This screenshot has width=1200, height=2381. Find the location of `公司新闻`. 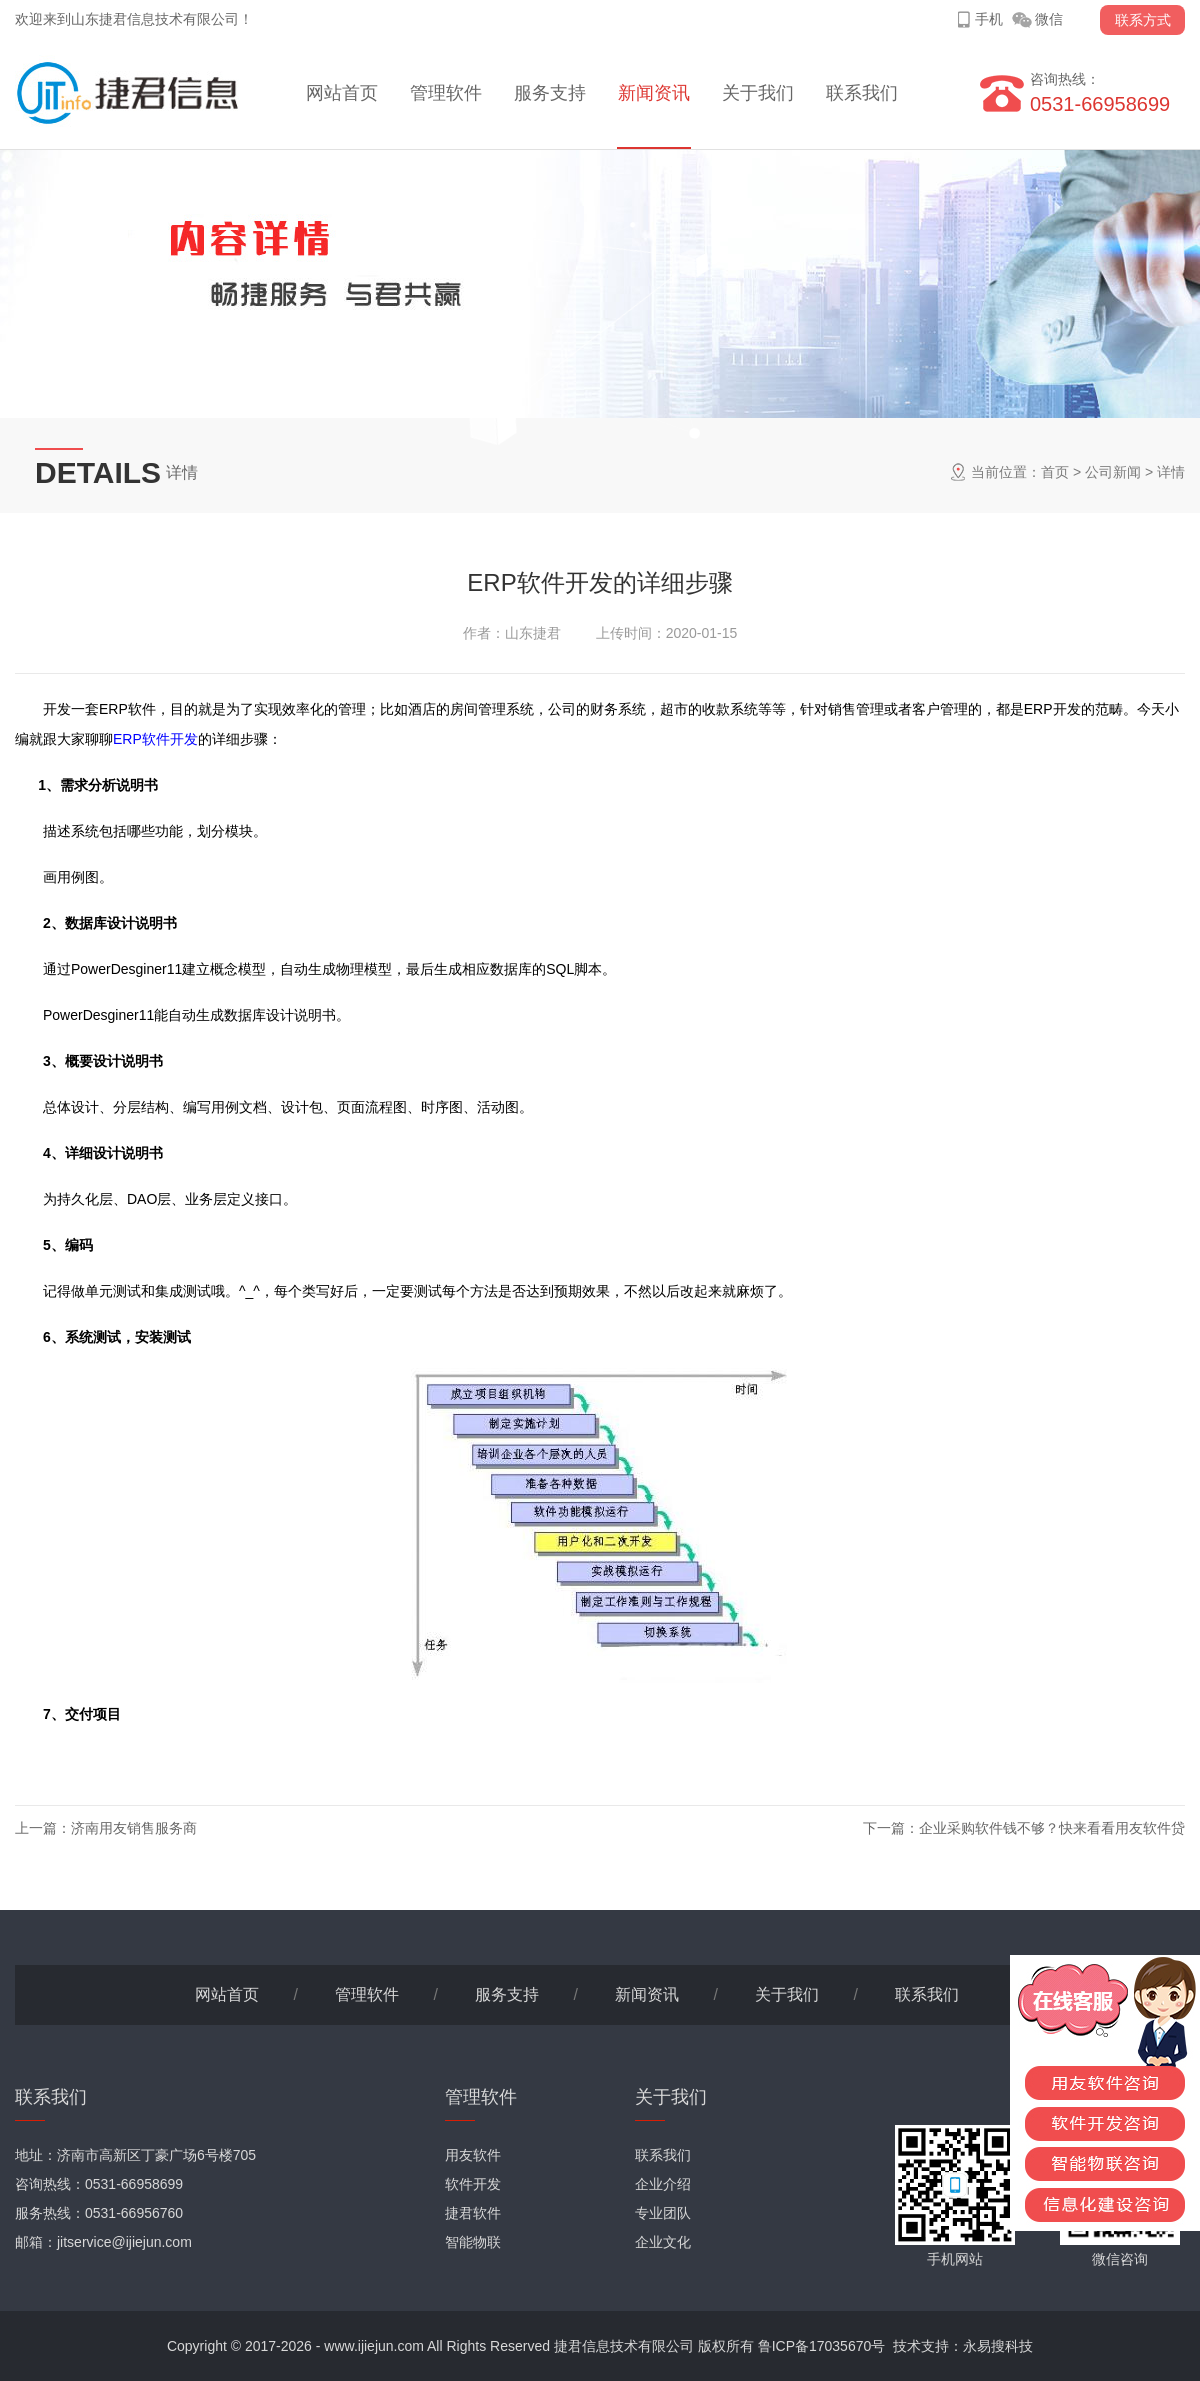

公司新闻 is located at coordinates (1113, 472).